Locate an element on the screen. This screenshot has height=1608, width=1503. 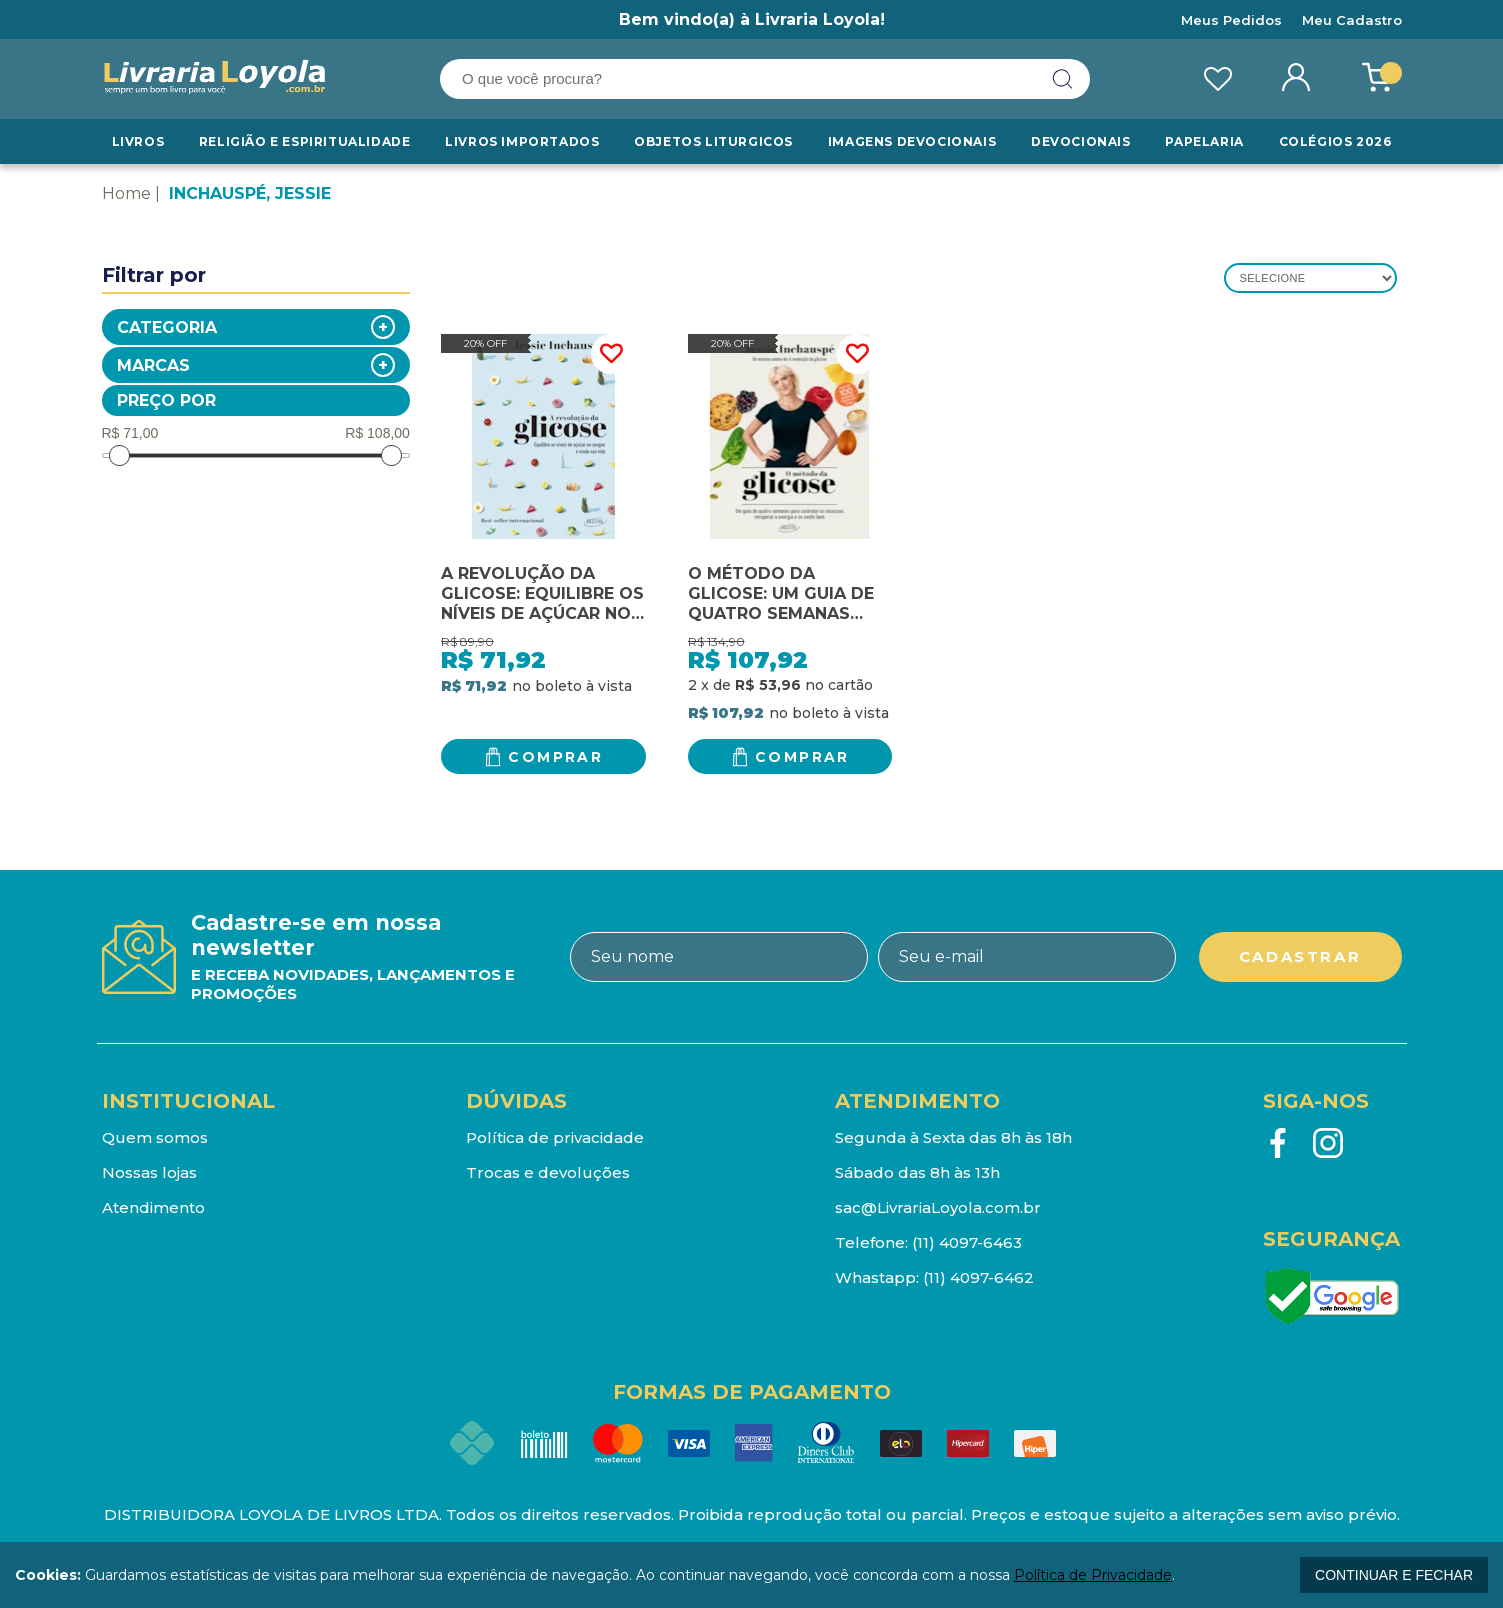
Política de privacidade is located at coordinates (555, 1137).